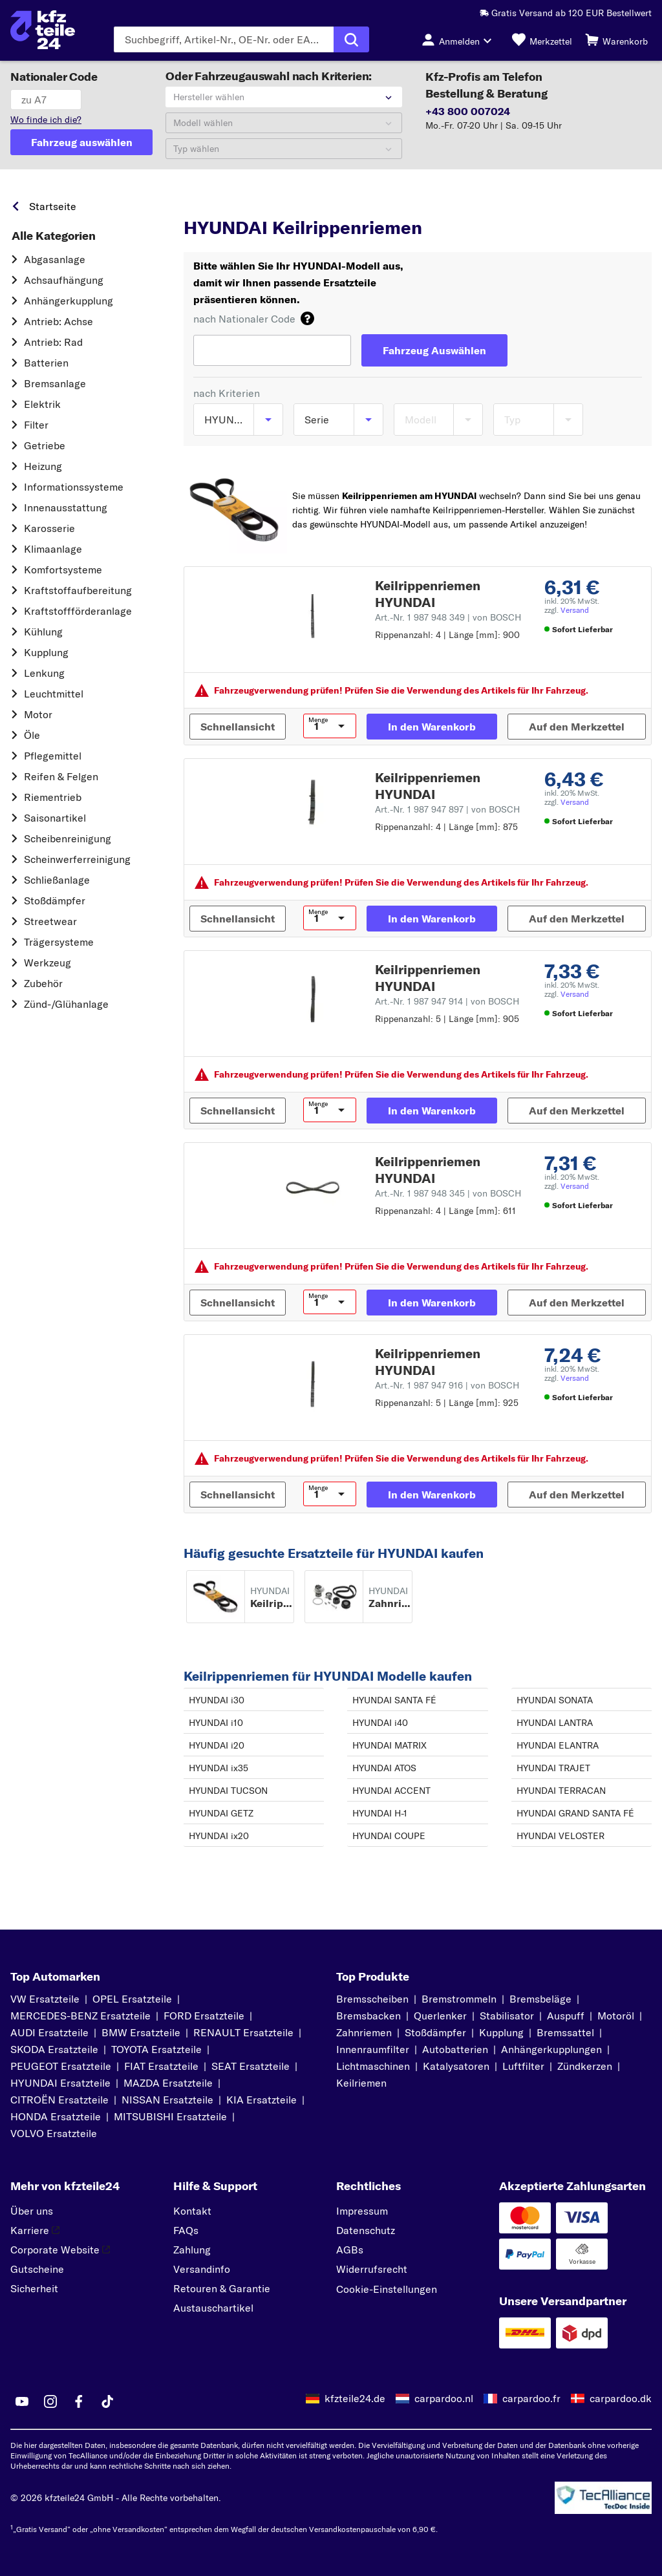 Image resolution: width=662 pixels, height=2576 pixels. I want to click on Art.-Nr. 1 987 948 349, so click(448, 617).